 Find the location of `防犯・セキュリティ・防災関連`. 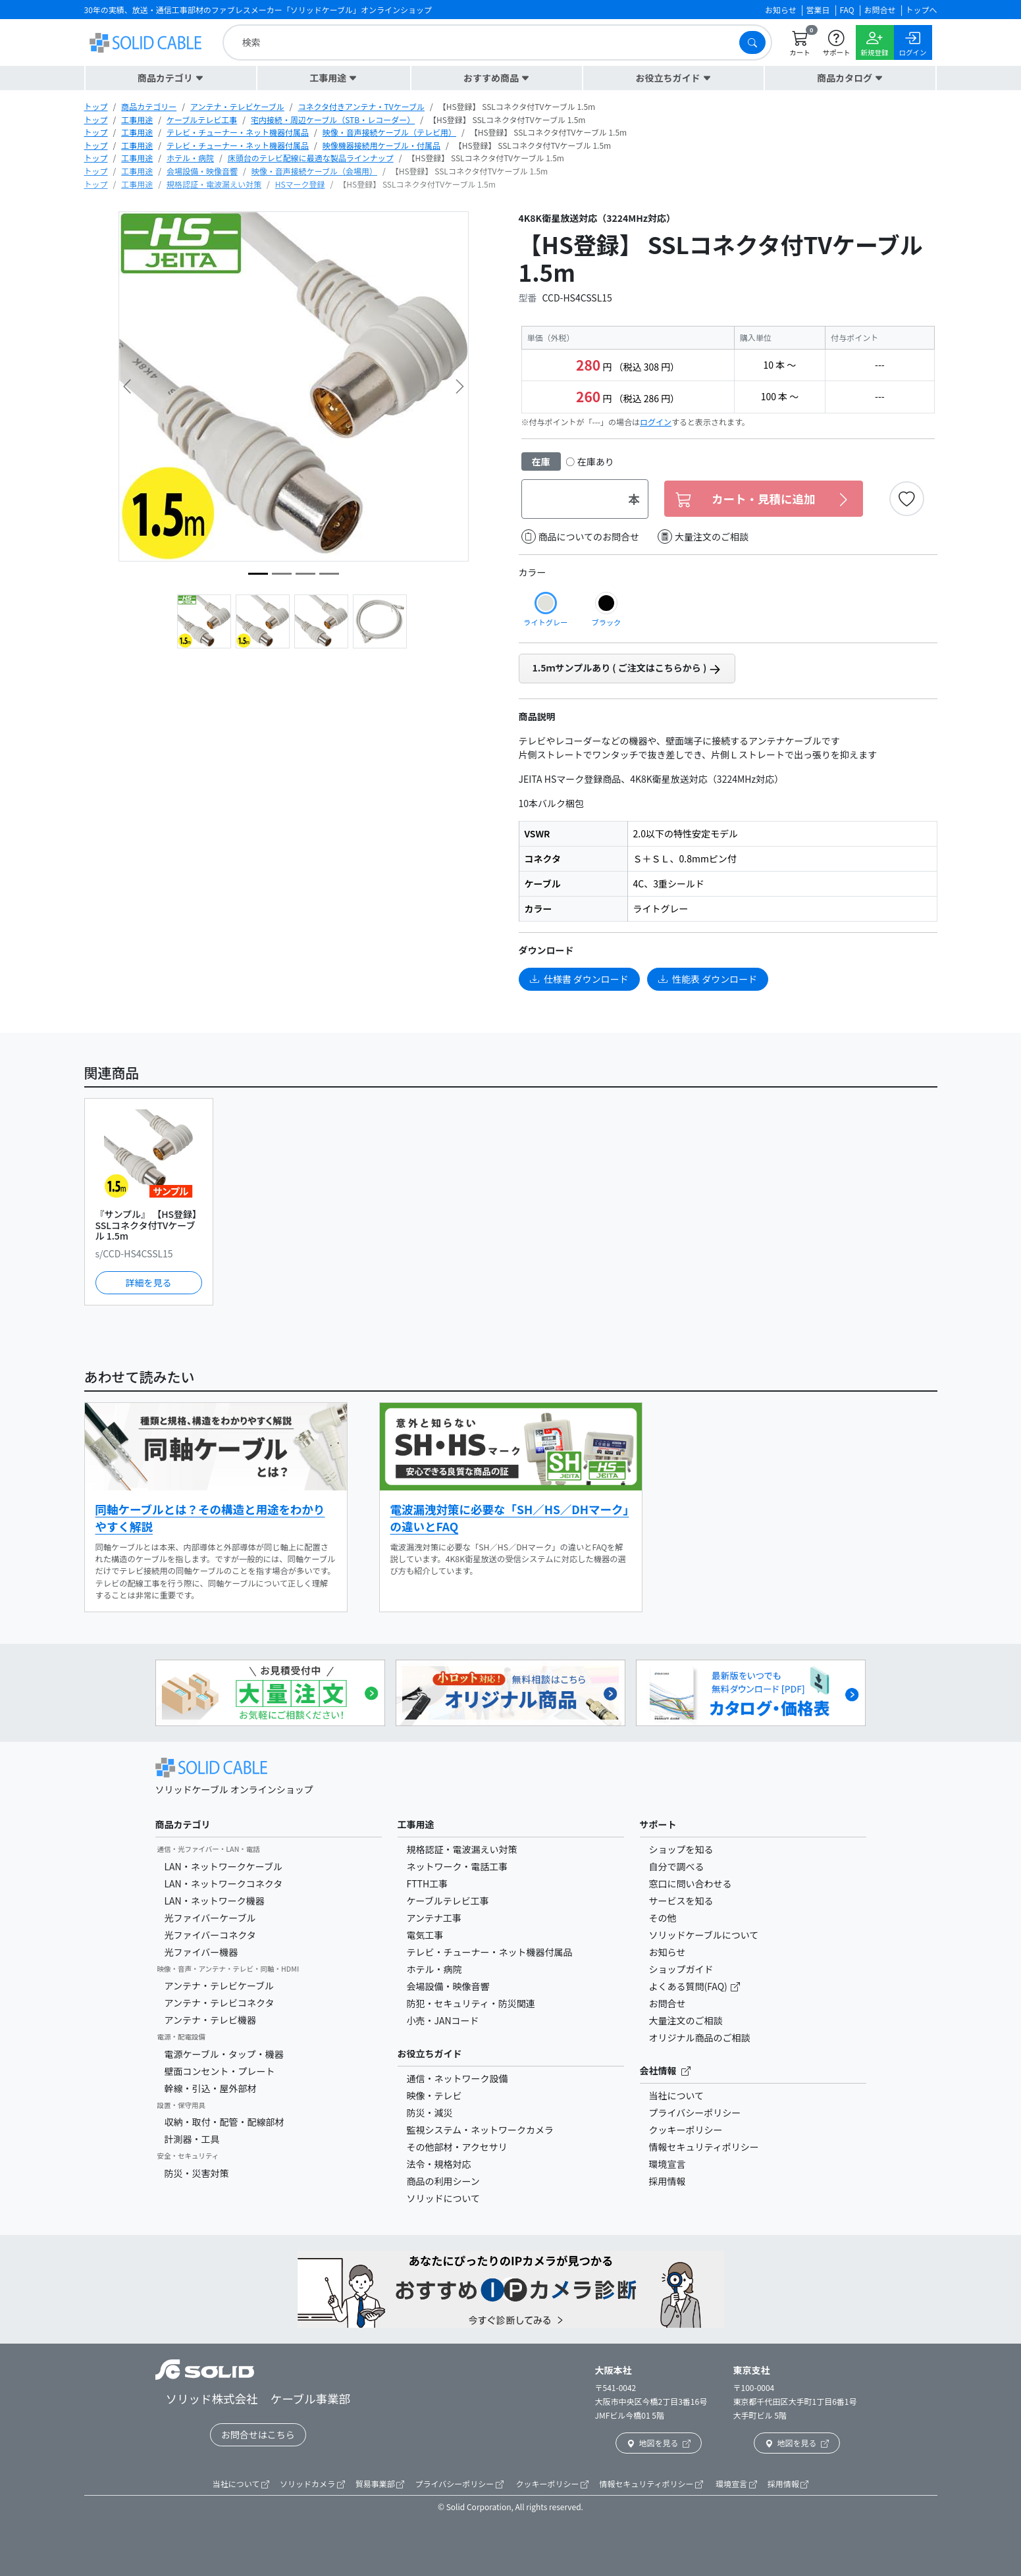

防犯・セキュリティ・防災関連 is located at coordinates (471, 2003).